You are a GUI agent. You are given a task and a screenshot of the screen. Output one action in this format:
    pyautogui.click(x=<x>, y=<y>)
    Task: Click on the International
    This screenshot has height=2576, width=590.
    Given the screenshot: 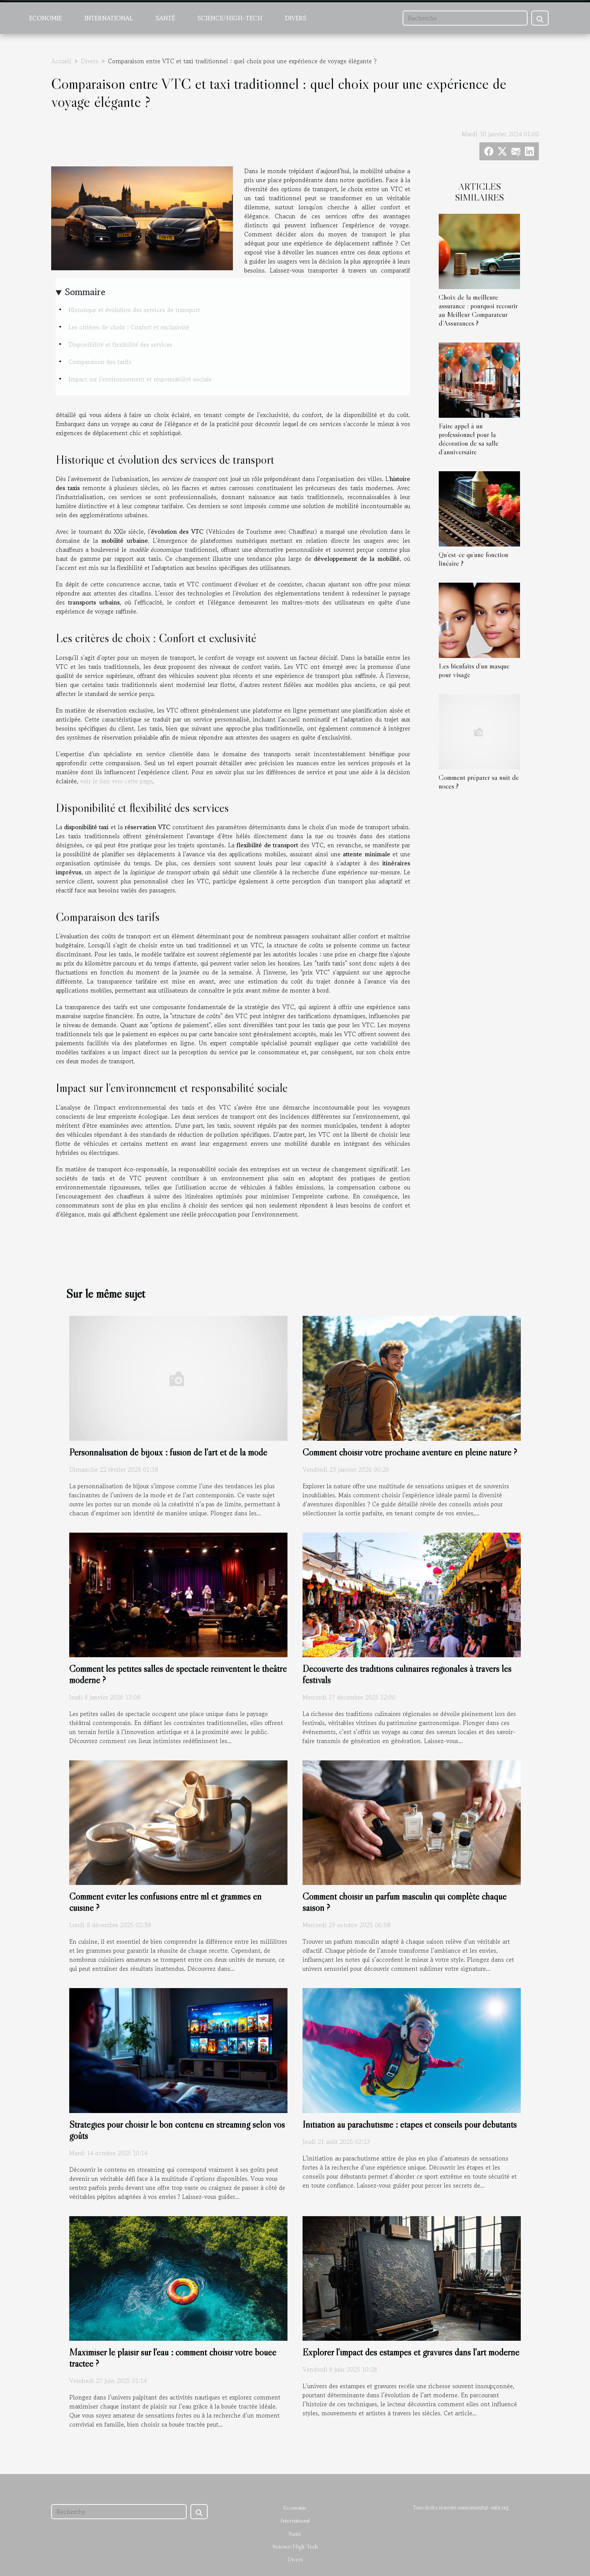 What is the action you would take?
    pyautogui.click(x=108, y=18)
    